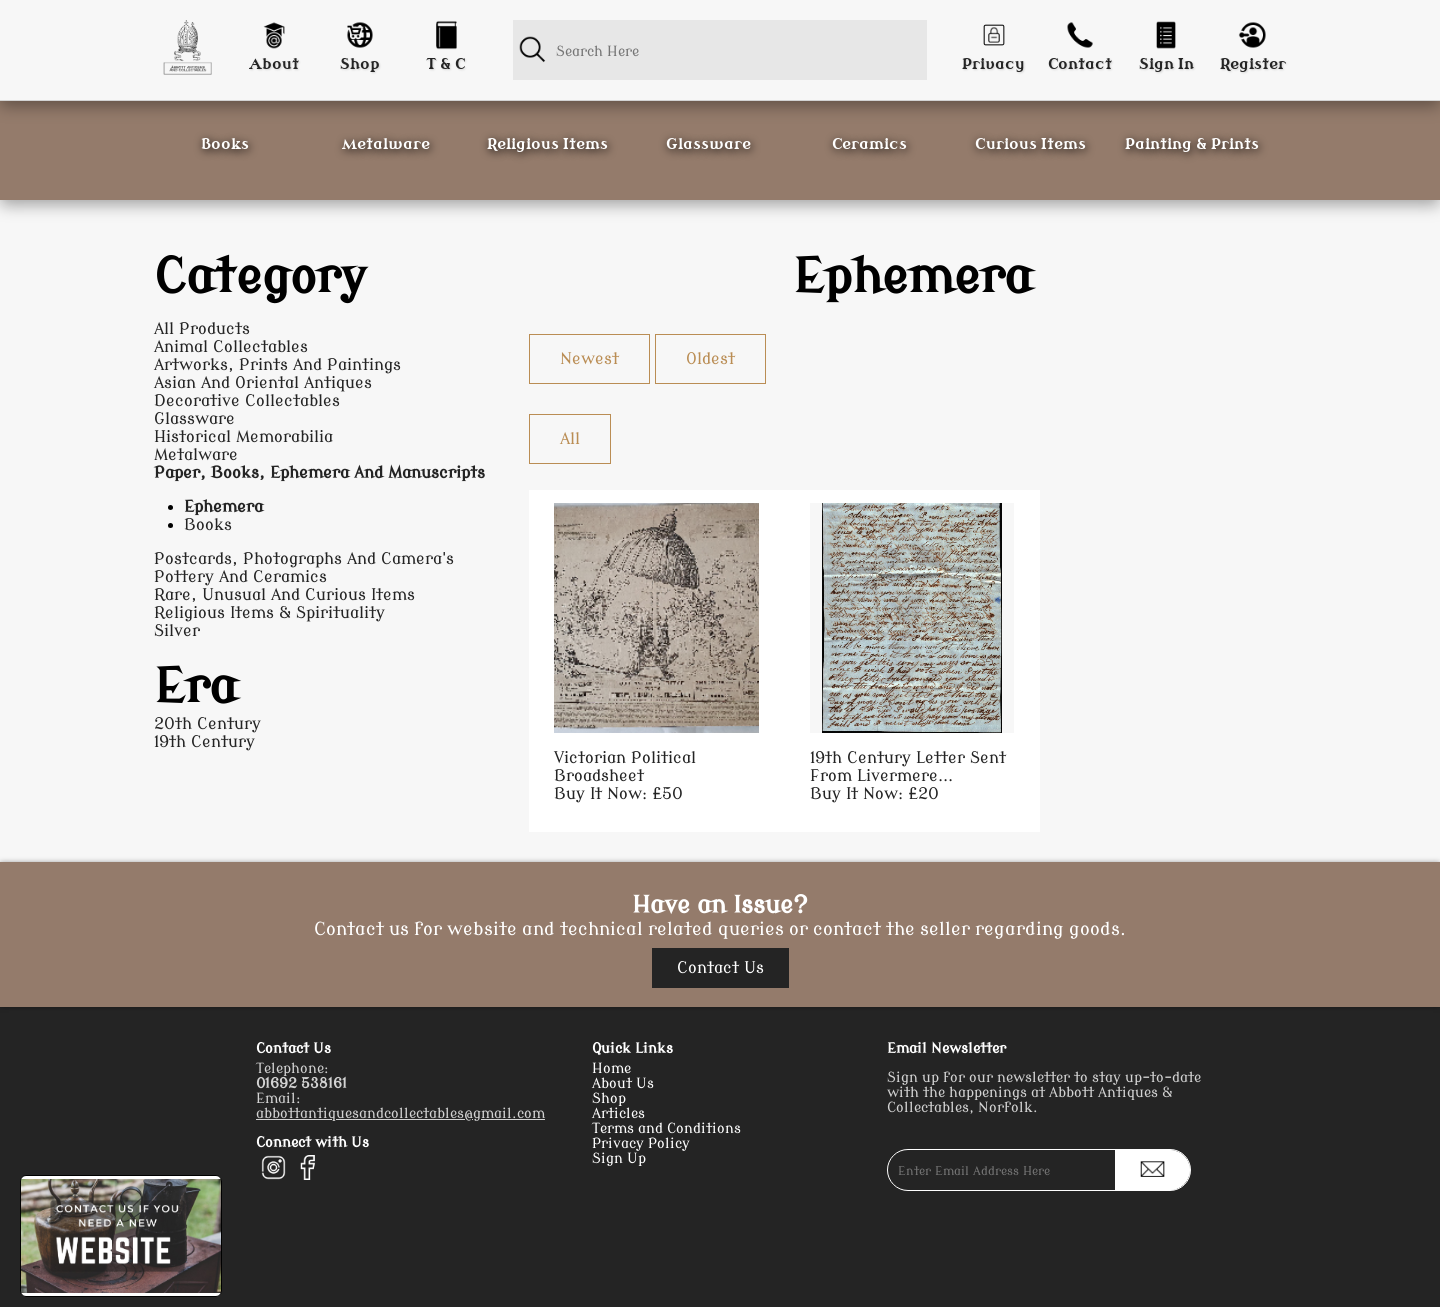 The width and height of the screenshot is (1440, 1307). What do you see at coordinates (243, 437) in the screenshot?
I see `Historical Memorabilia` at bounding box center [243, 437].